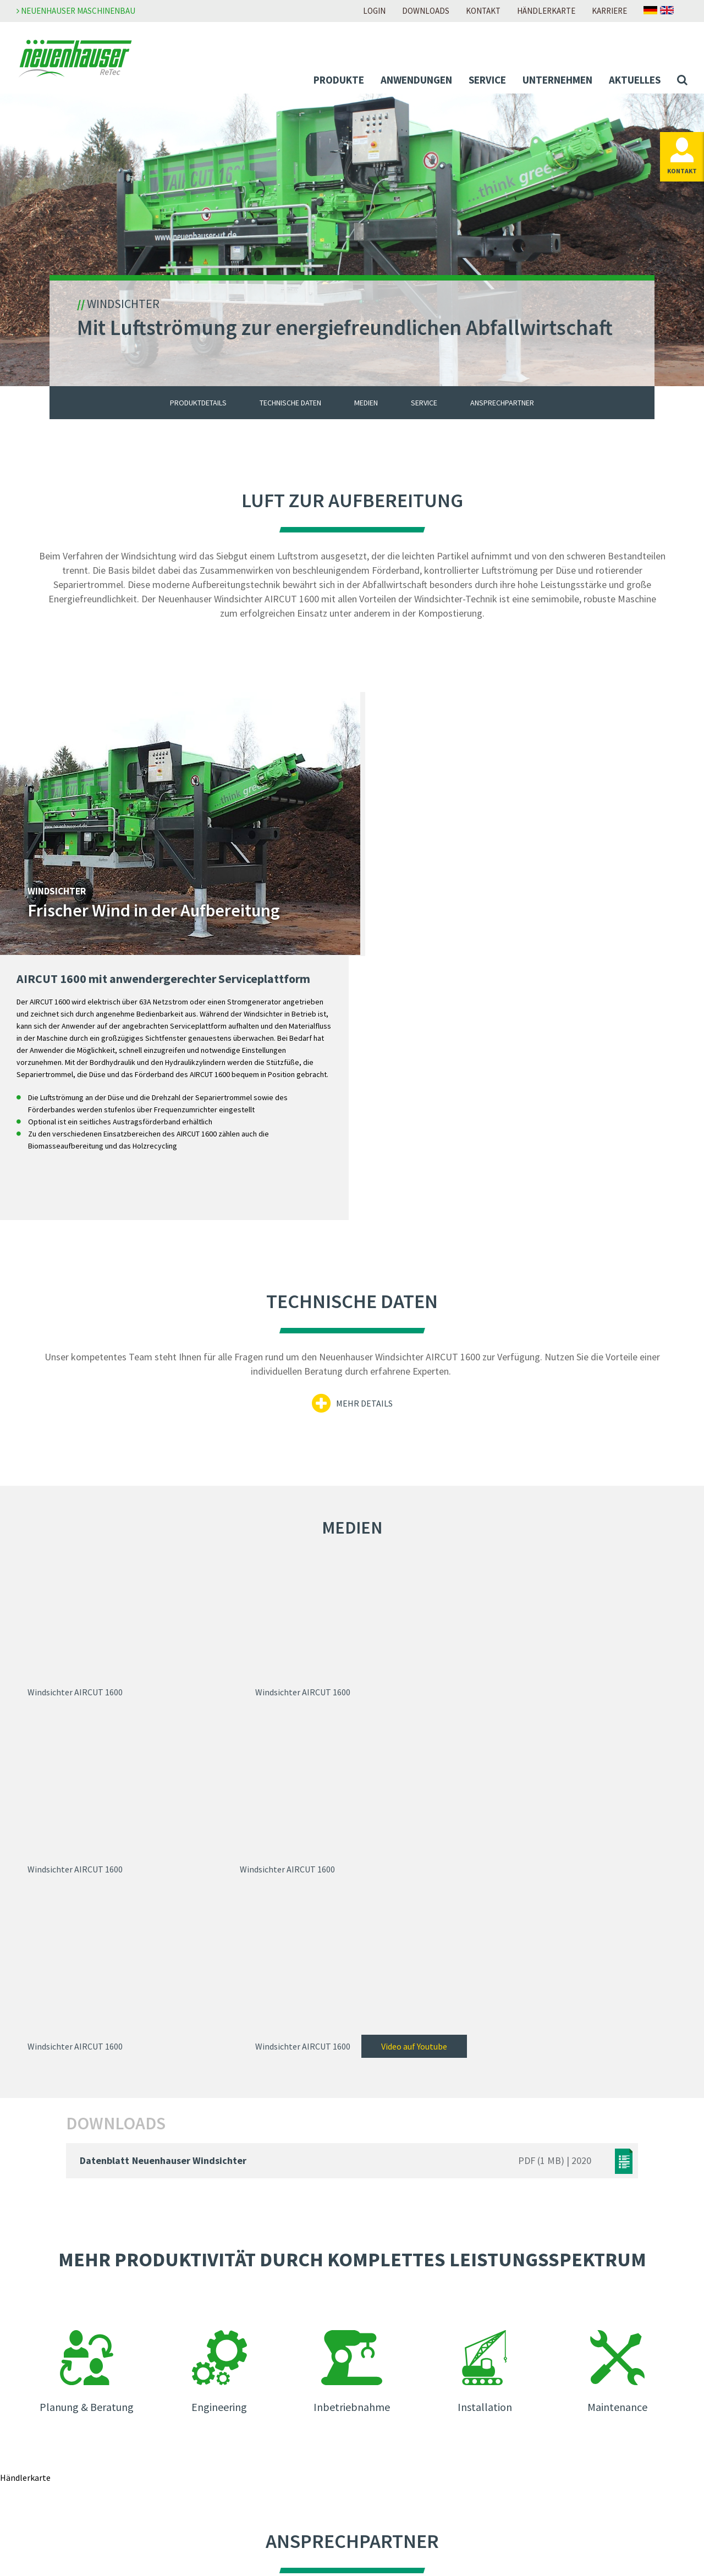  Describe the element at coordinates (416, 79) in the screenshot. I see `Anwendungen` at that location.